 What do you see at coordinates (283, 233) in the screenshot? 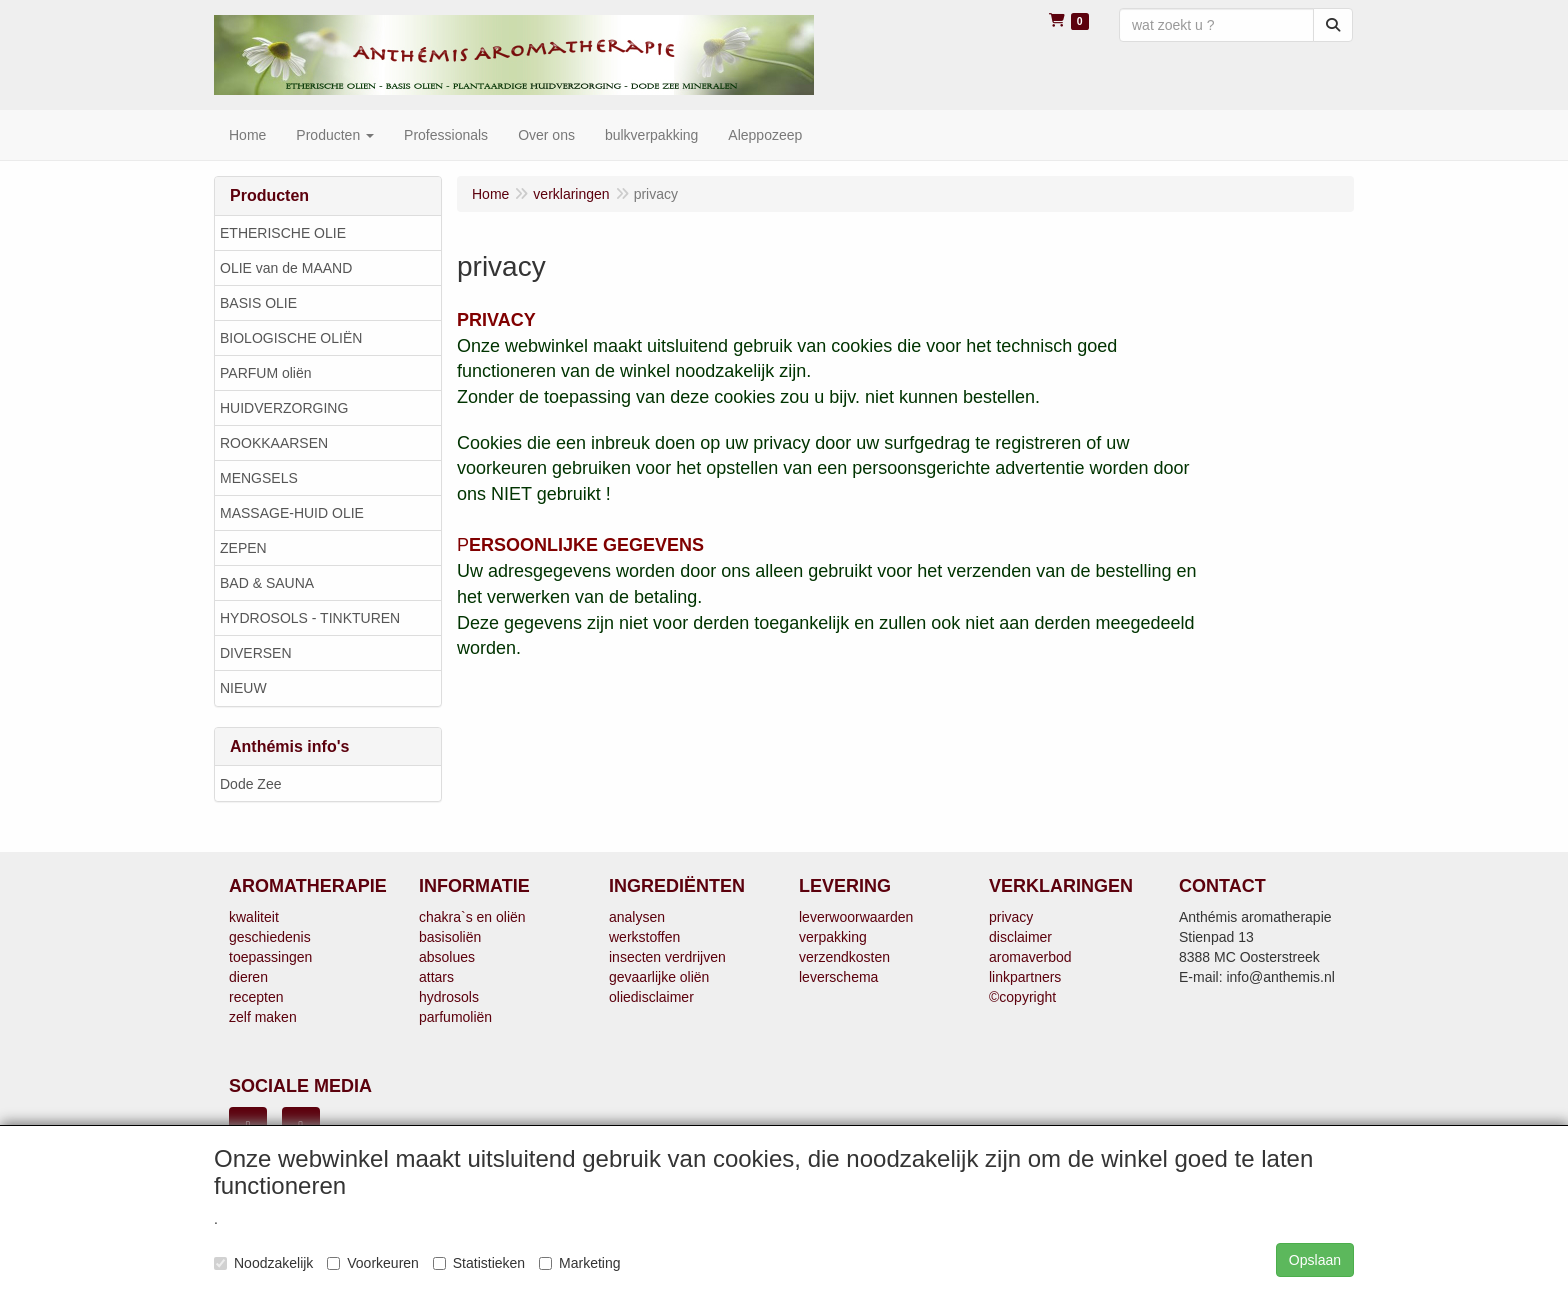
I see `ETHERISCHE OLIE` at bounding box center [283, 233].